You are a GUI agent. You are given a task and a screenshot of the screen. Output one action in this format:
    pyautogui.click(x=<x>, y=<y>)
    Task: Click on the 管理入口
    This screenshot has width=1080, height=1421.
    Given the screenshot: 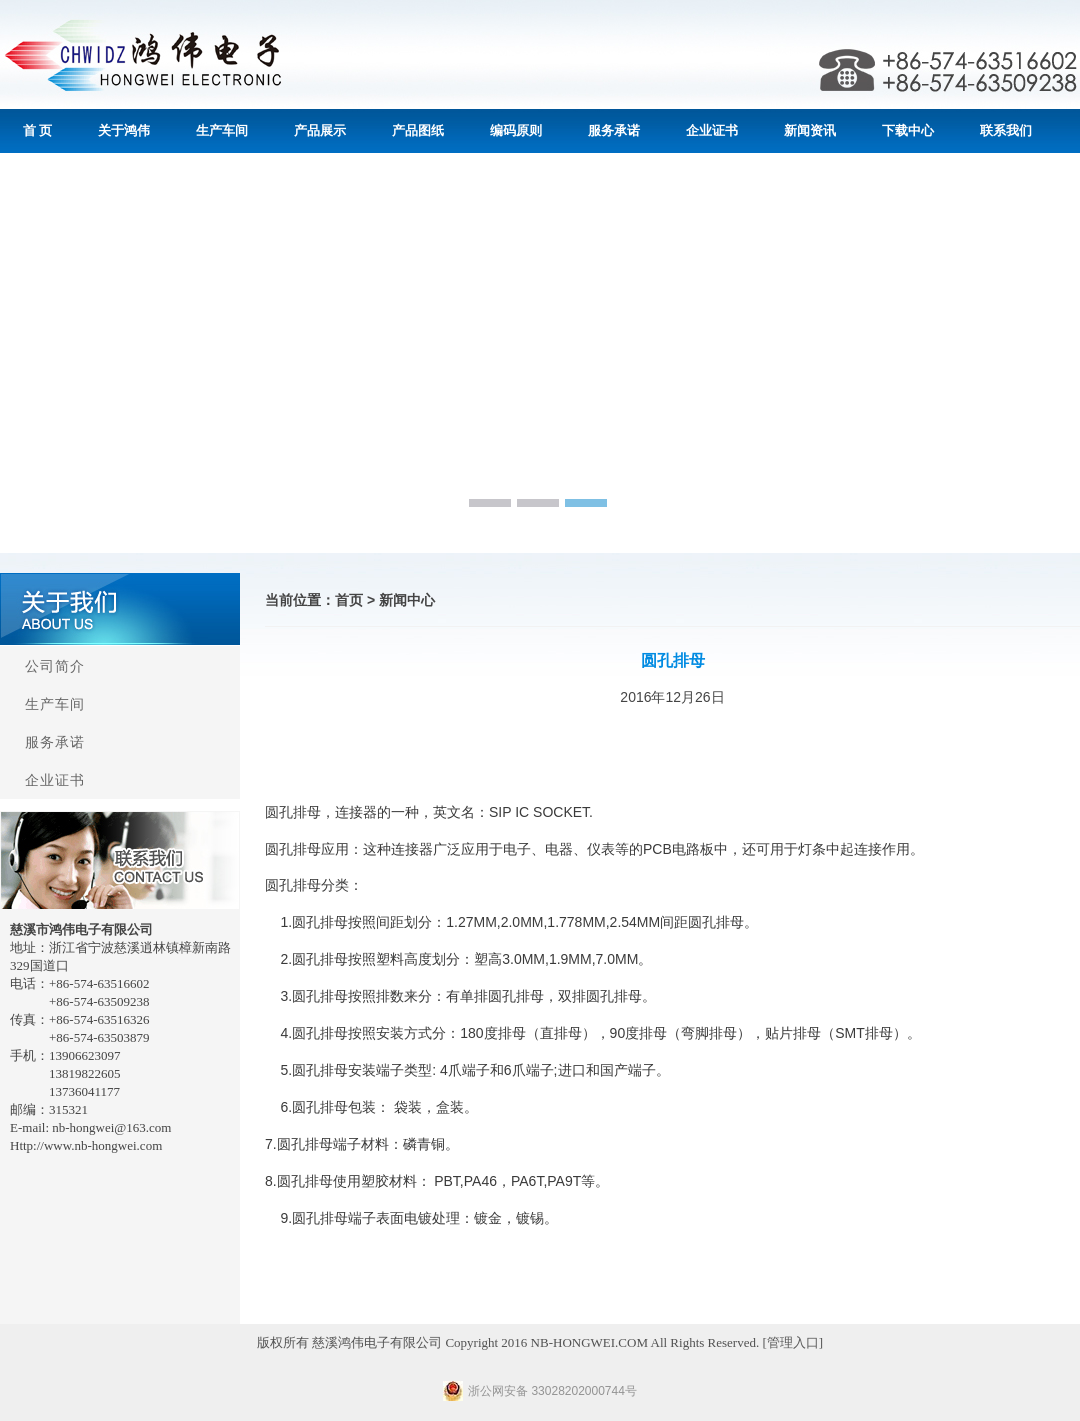 What is the action you would take?
    pyautogui.click(x=793, y=1342)
    